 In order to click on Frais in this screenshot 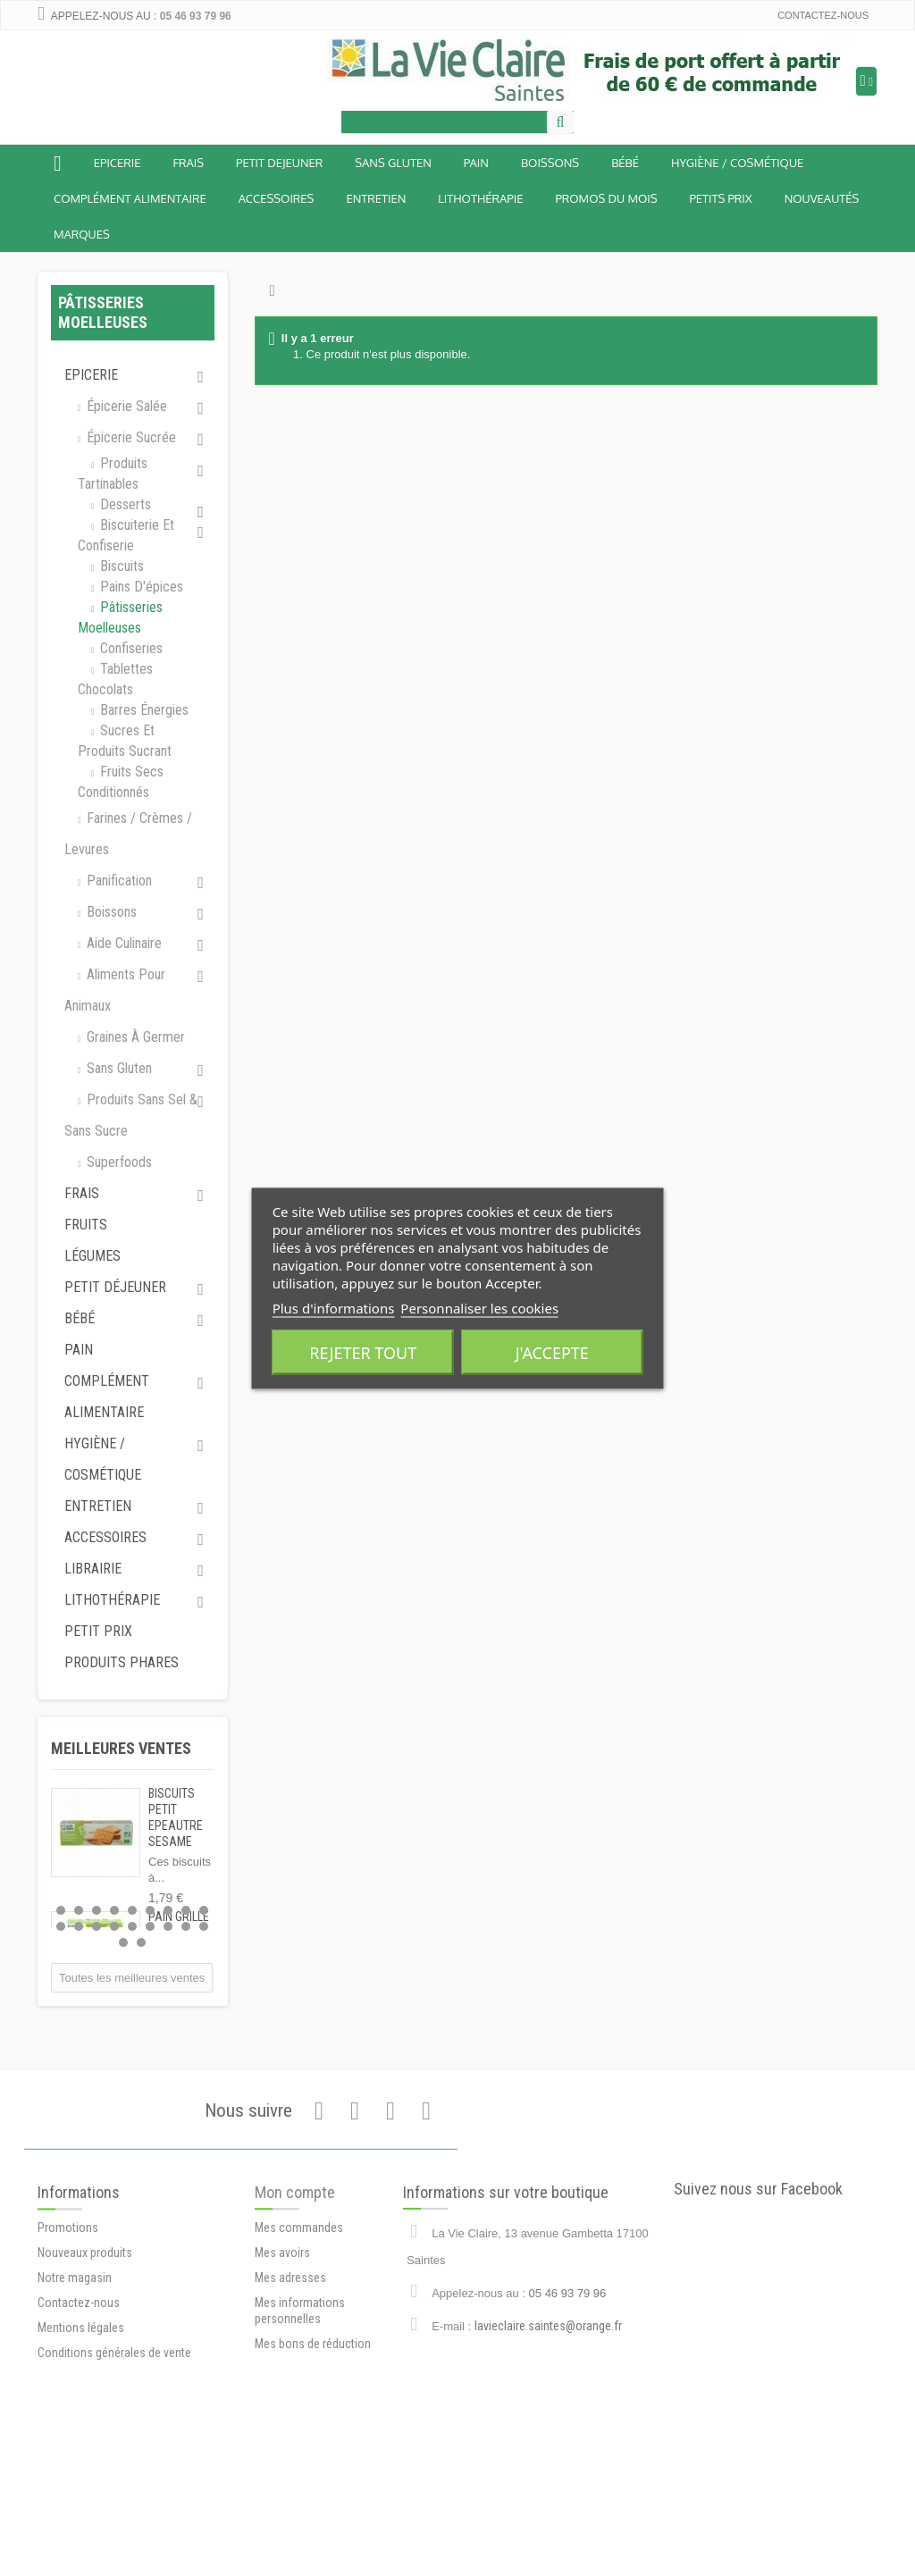, I will do `click(188, 162)`.